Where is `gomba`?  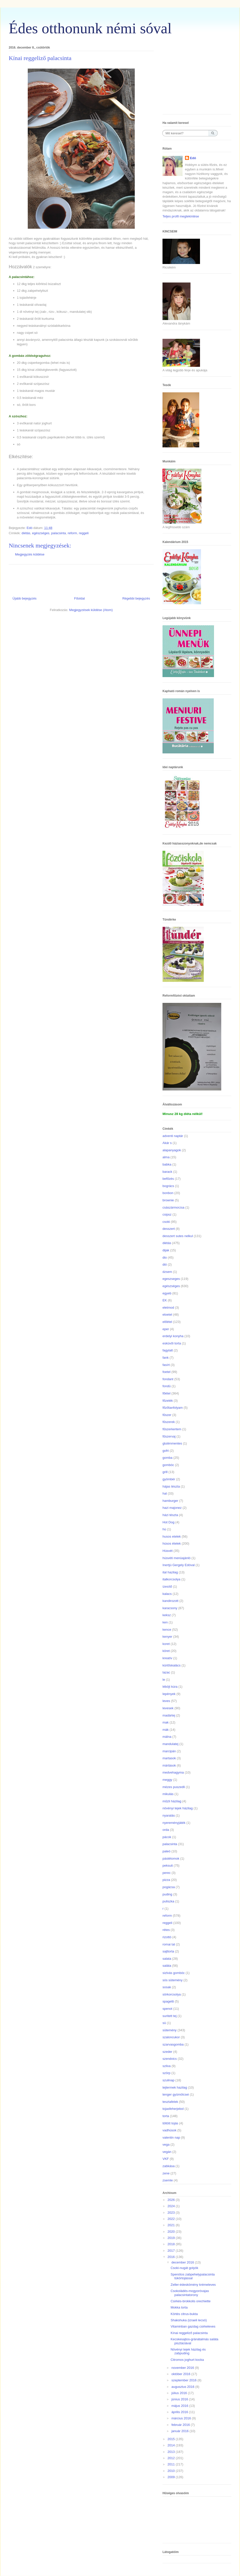
gomba is located at coordinates (167, 1458).